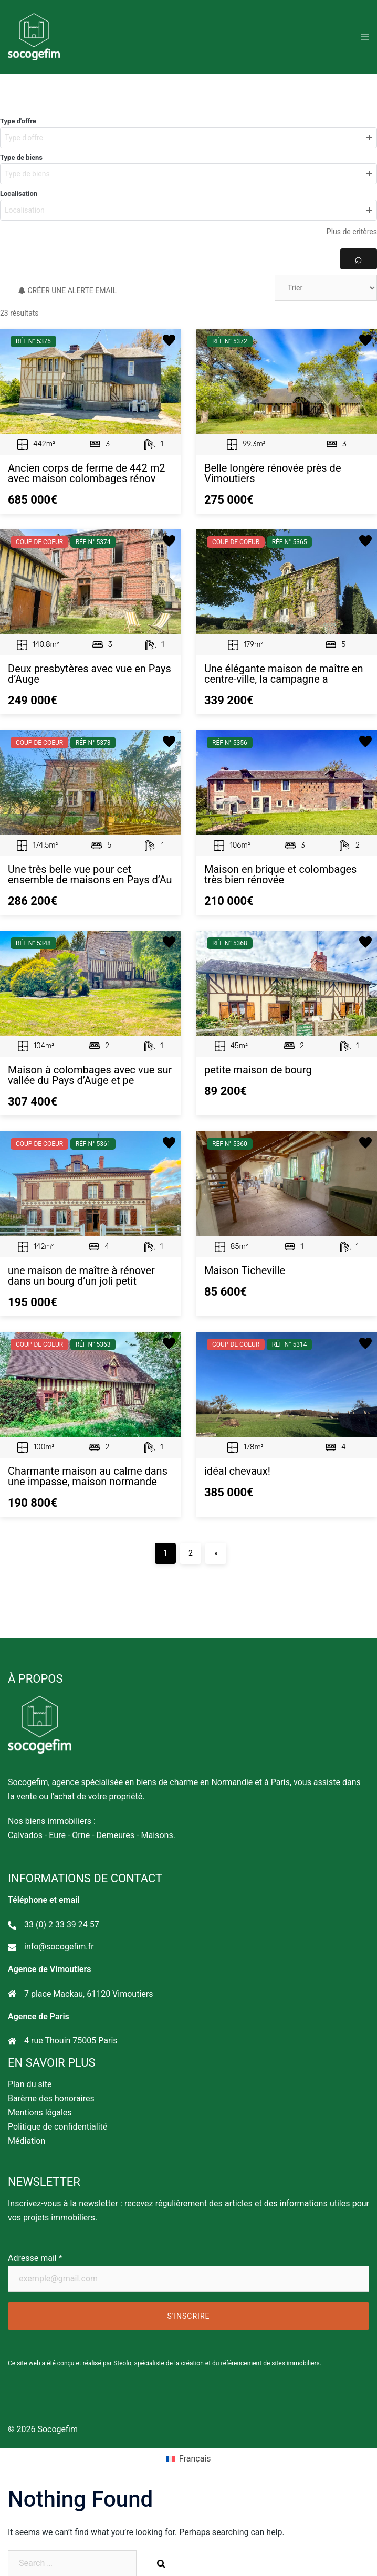 This screenshot has width=377, height=2576. I want to click on Barème des honoraires, so click(51, 2098).